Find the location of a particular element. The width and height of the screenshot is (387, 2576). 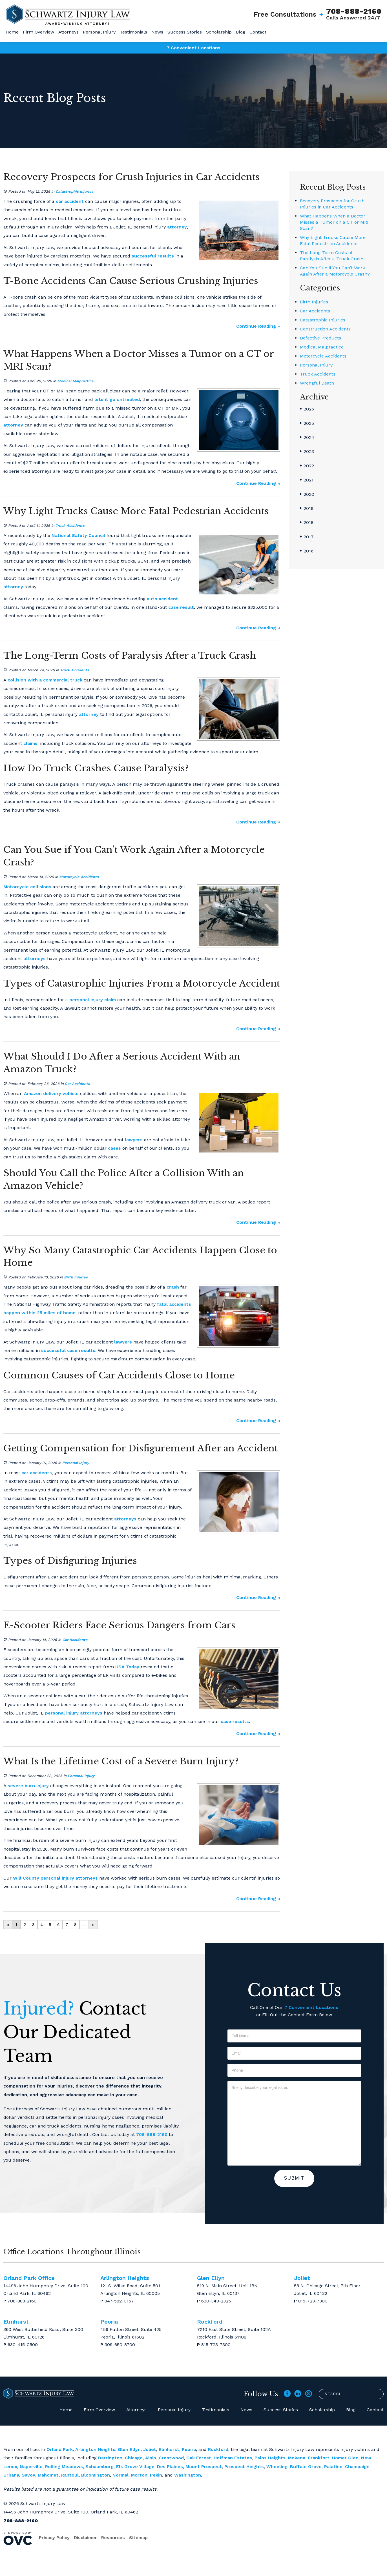

Scholarship is located at coordinates (219, 32).